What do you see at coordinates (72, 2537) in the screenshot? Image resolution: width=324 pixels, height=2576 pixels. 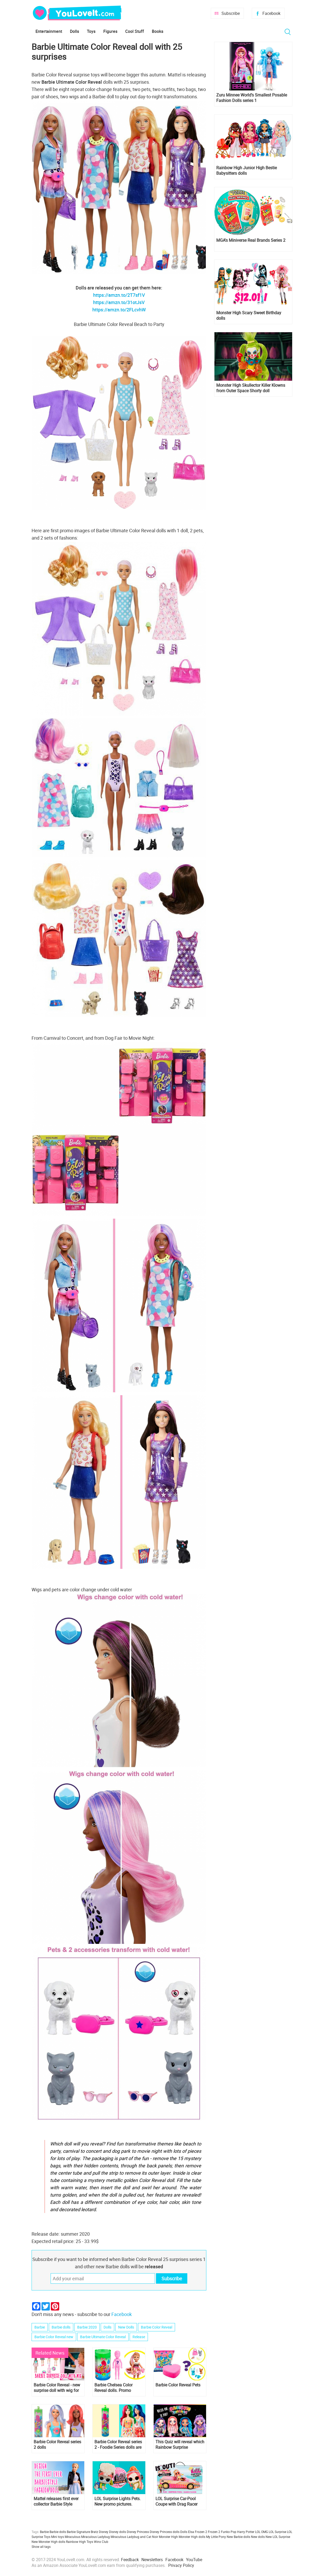 I see `Miraculous` at bounding box center [72, 2537].